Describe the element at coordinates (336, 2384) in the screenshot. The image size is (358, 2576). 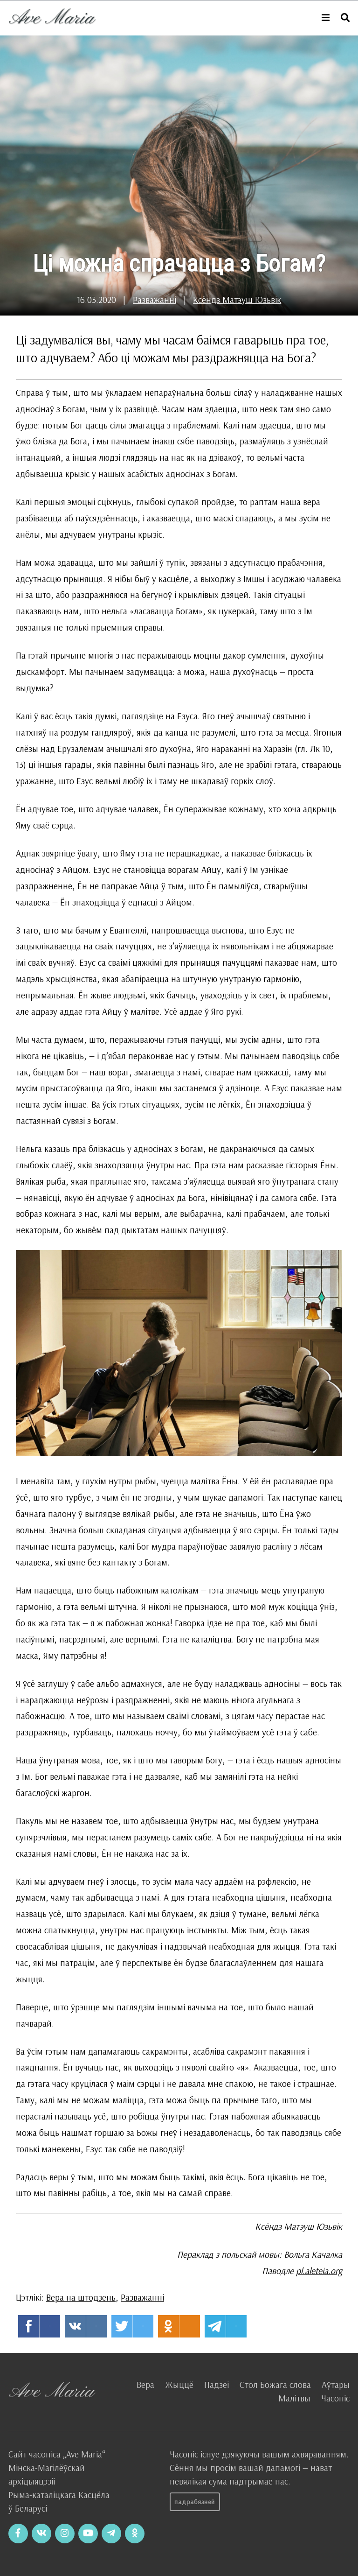
I see `Аўтары` at that location.